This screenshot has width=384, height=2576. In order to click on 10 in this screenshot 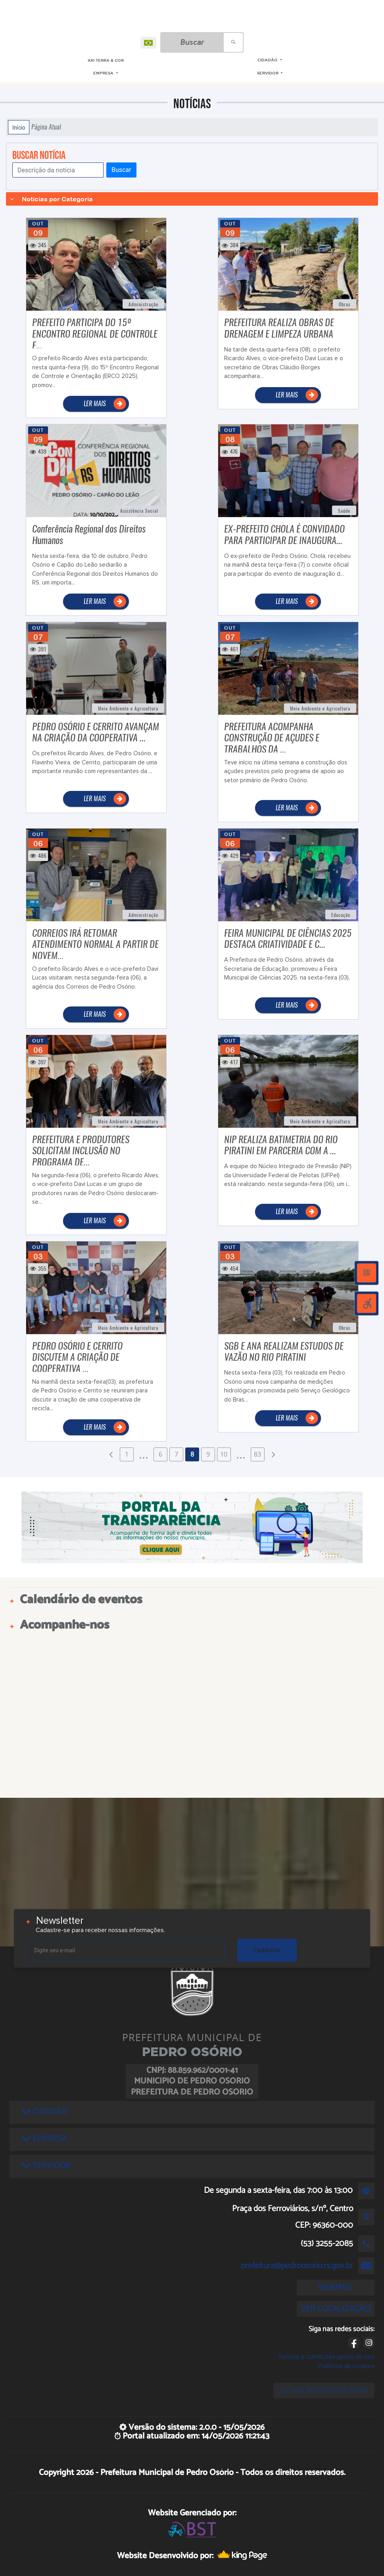, I will do `click(223, 1454)`.